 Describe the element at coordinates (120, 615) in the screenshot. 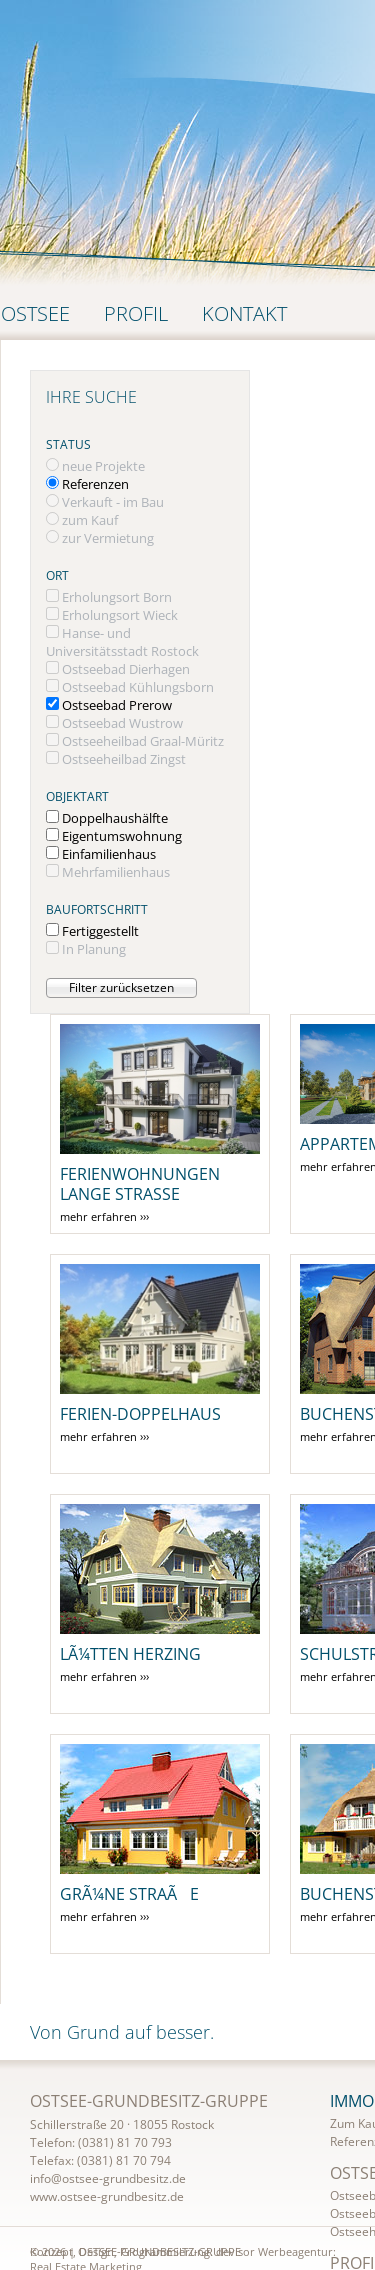

I see `Erholungsort Wieck` at that location.